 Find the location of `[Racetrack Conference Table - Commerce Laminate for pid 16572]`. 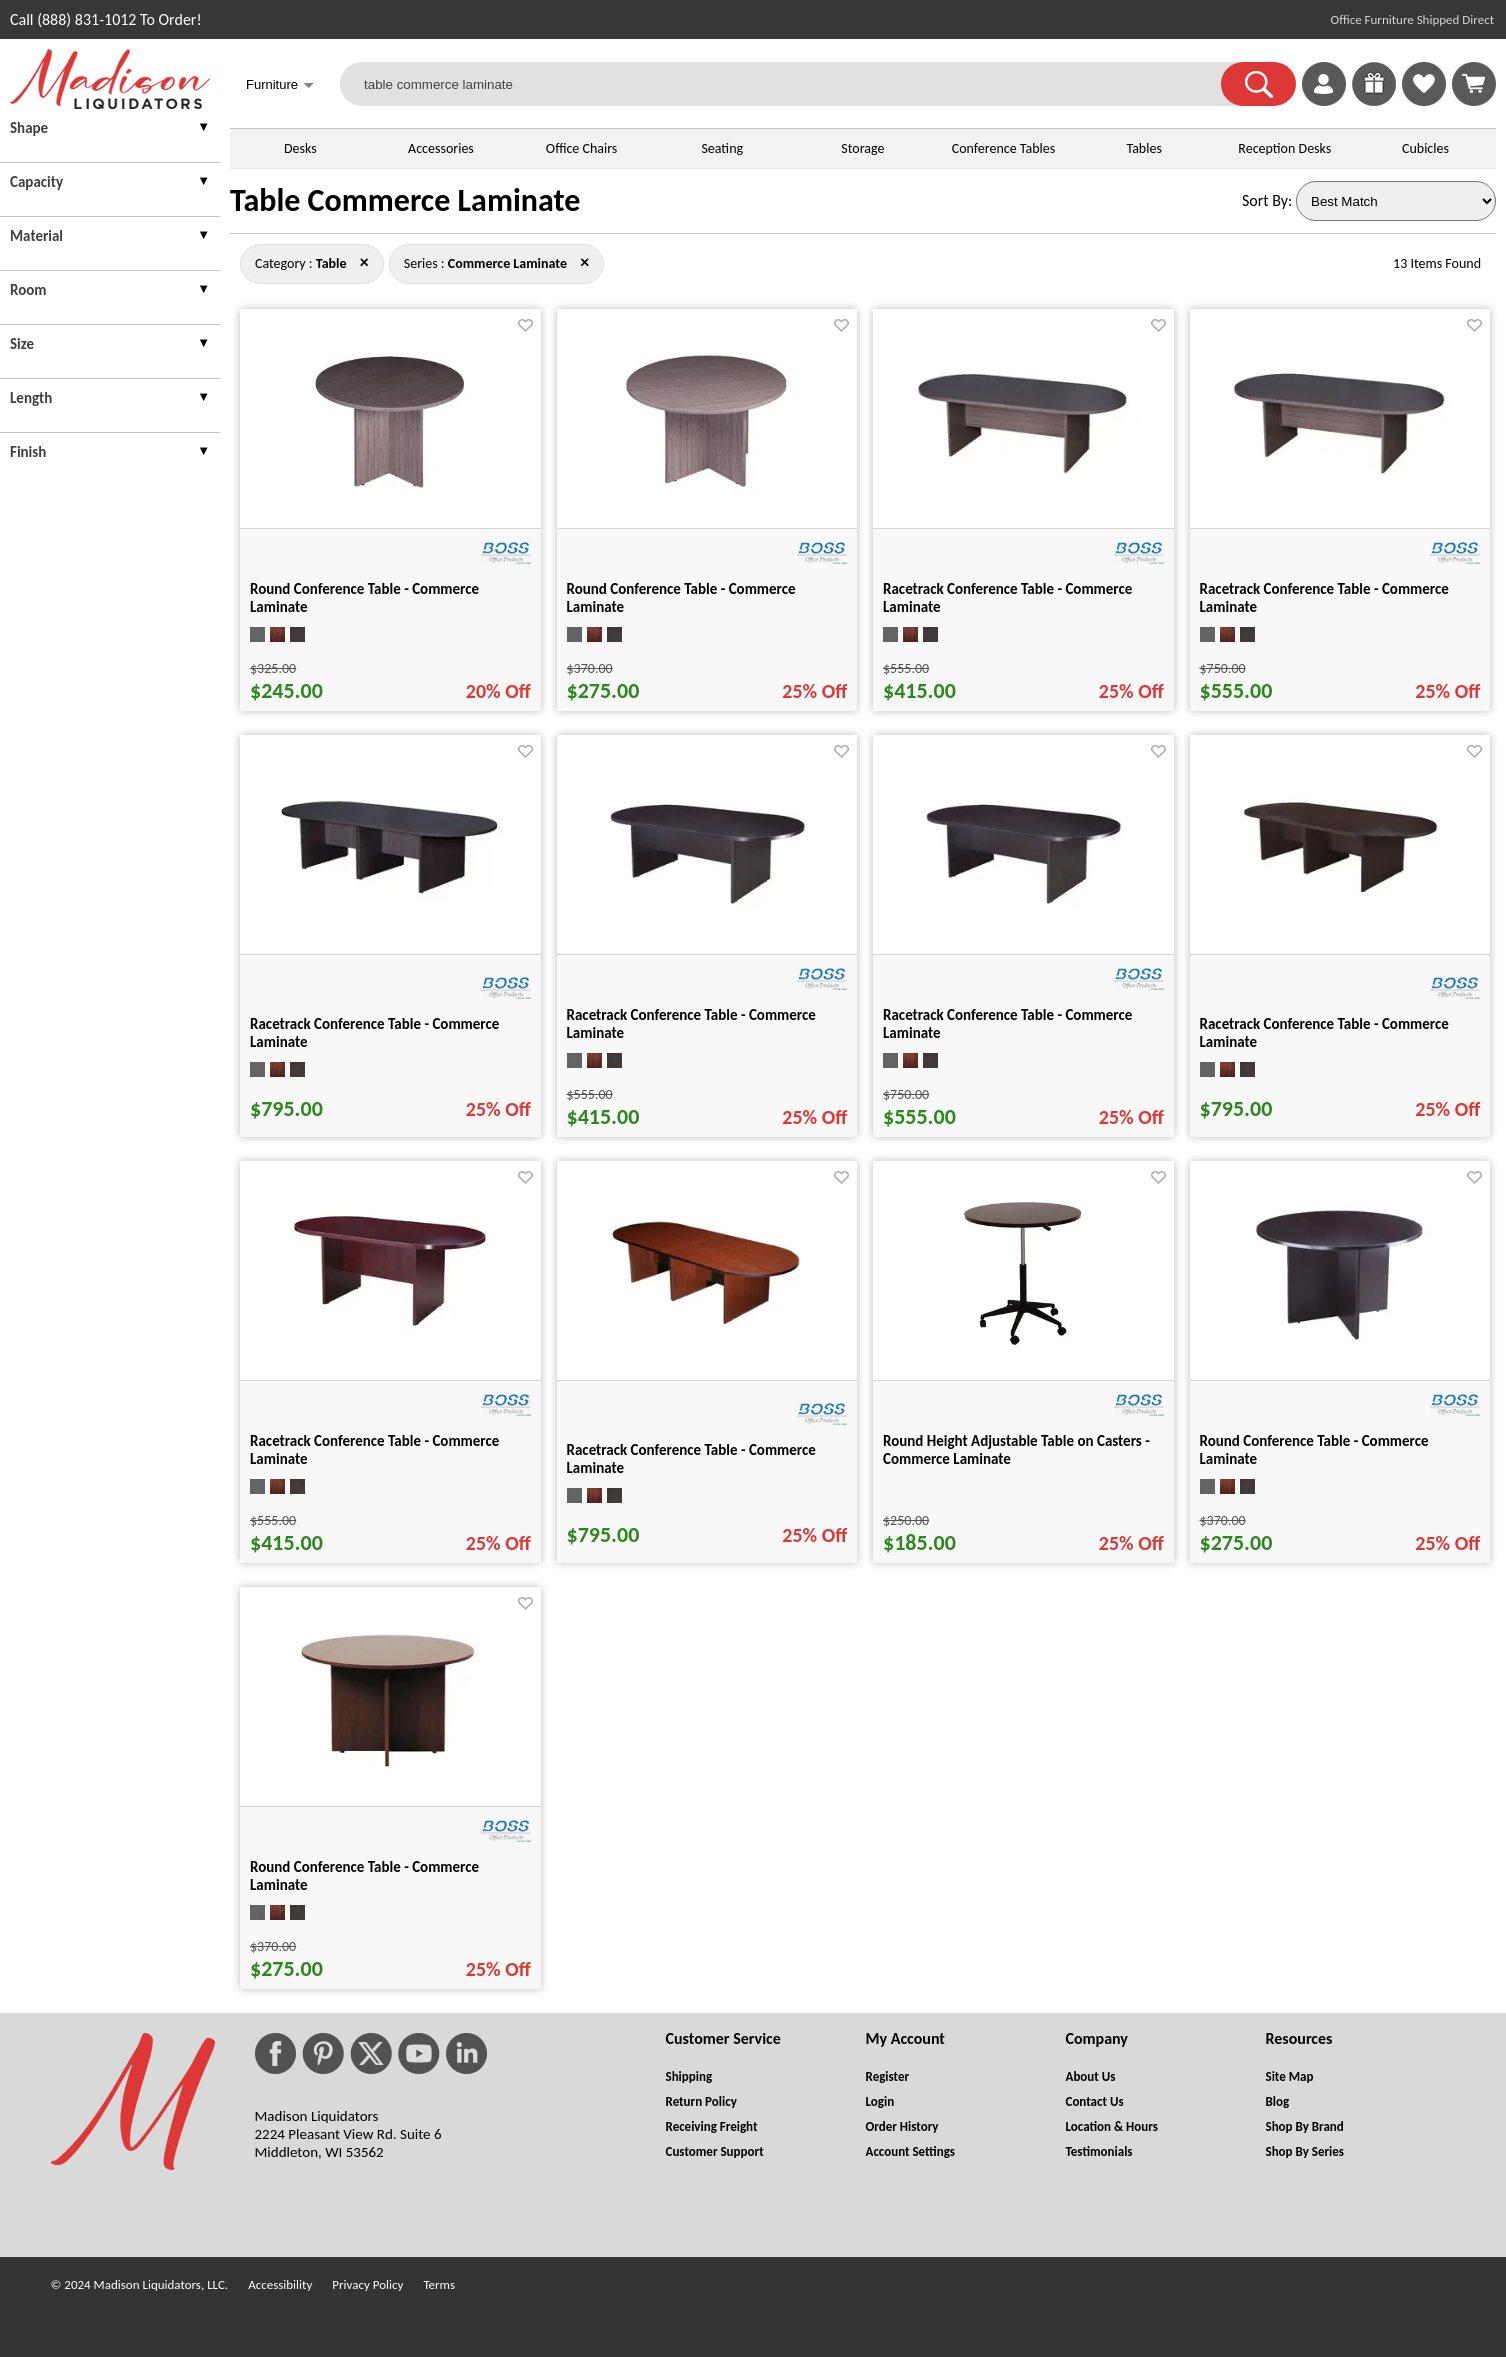

[Racetrack Conference Table - Commerce Laminate for pid 16572] is located at coordinates (1340, 481).